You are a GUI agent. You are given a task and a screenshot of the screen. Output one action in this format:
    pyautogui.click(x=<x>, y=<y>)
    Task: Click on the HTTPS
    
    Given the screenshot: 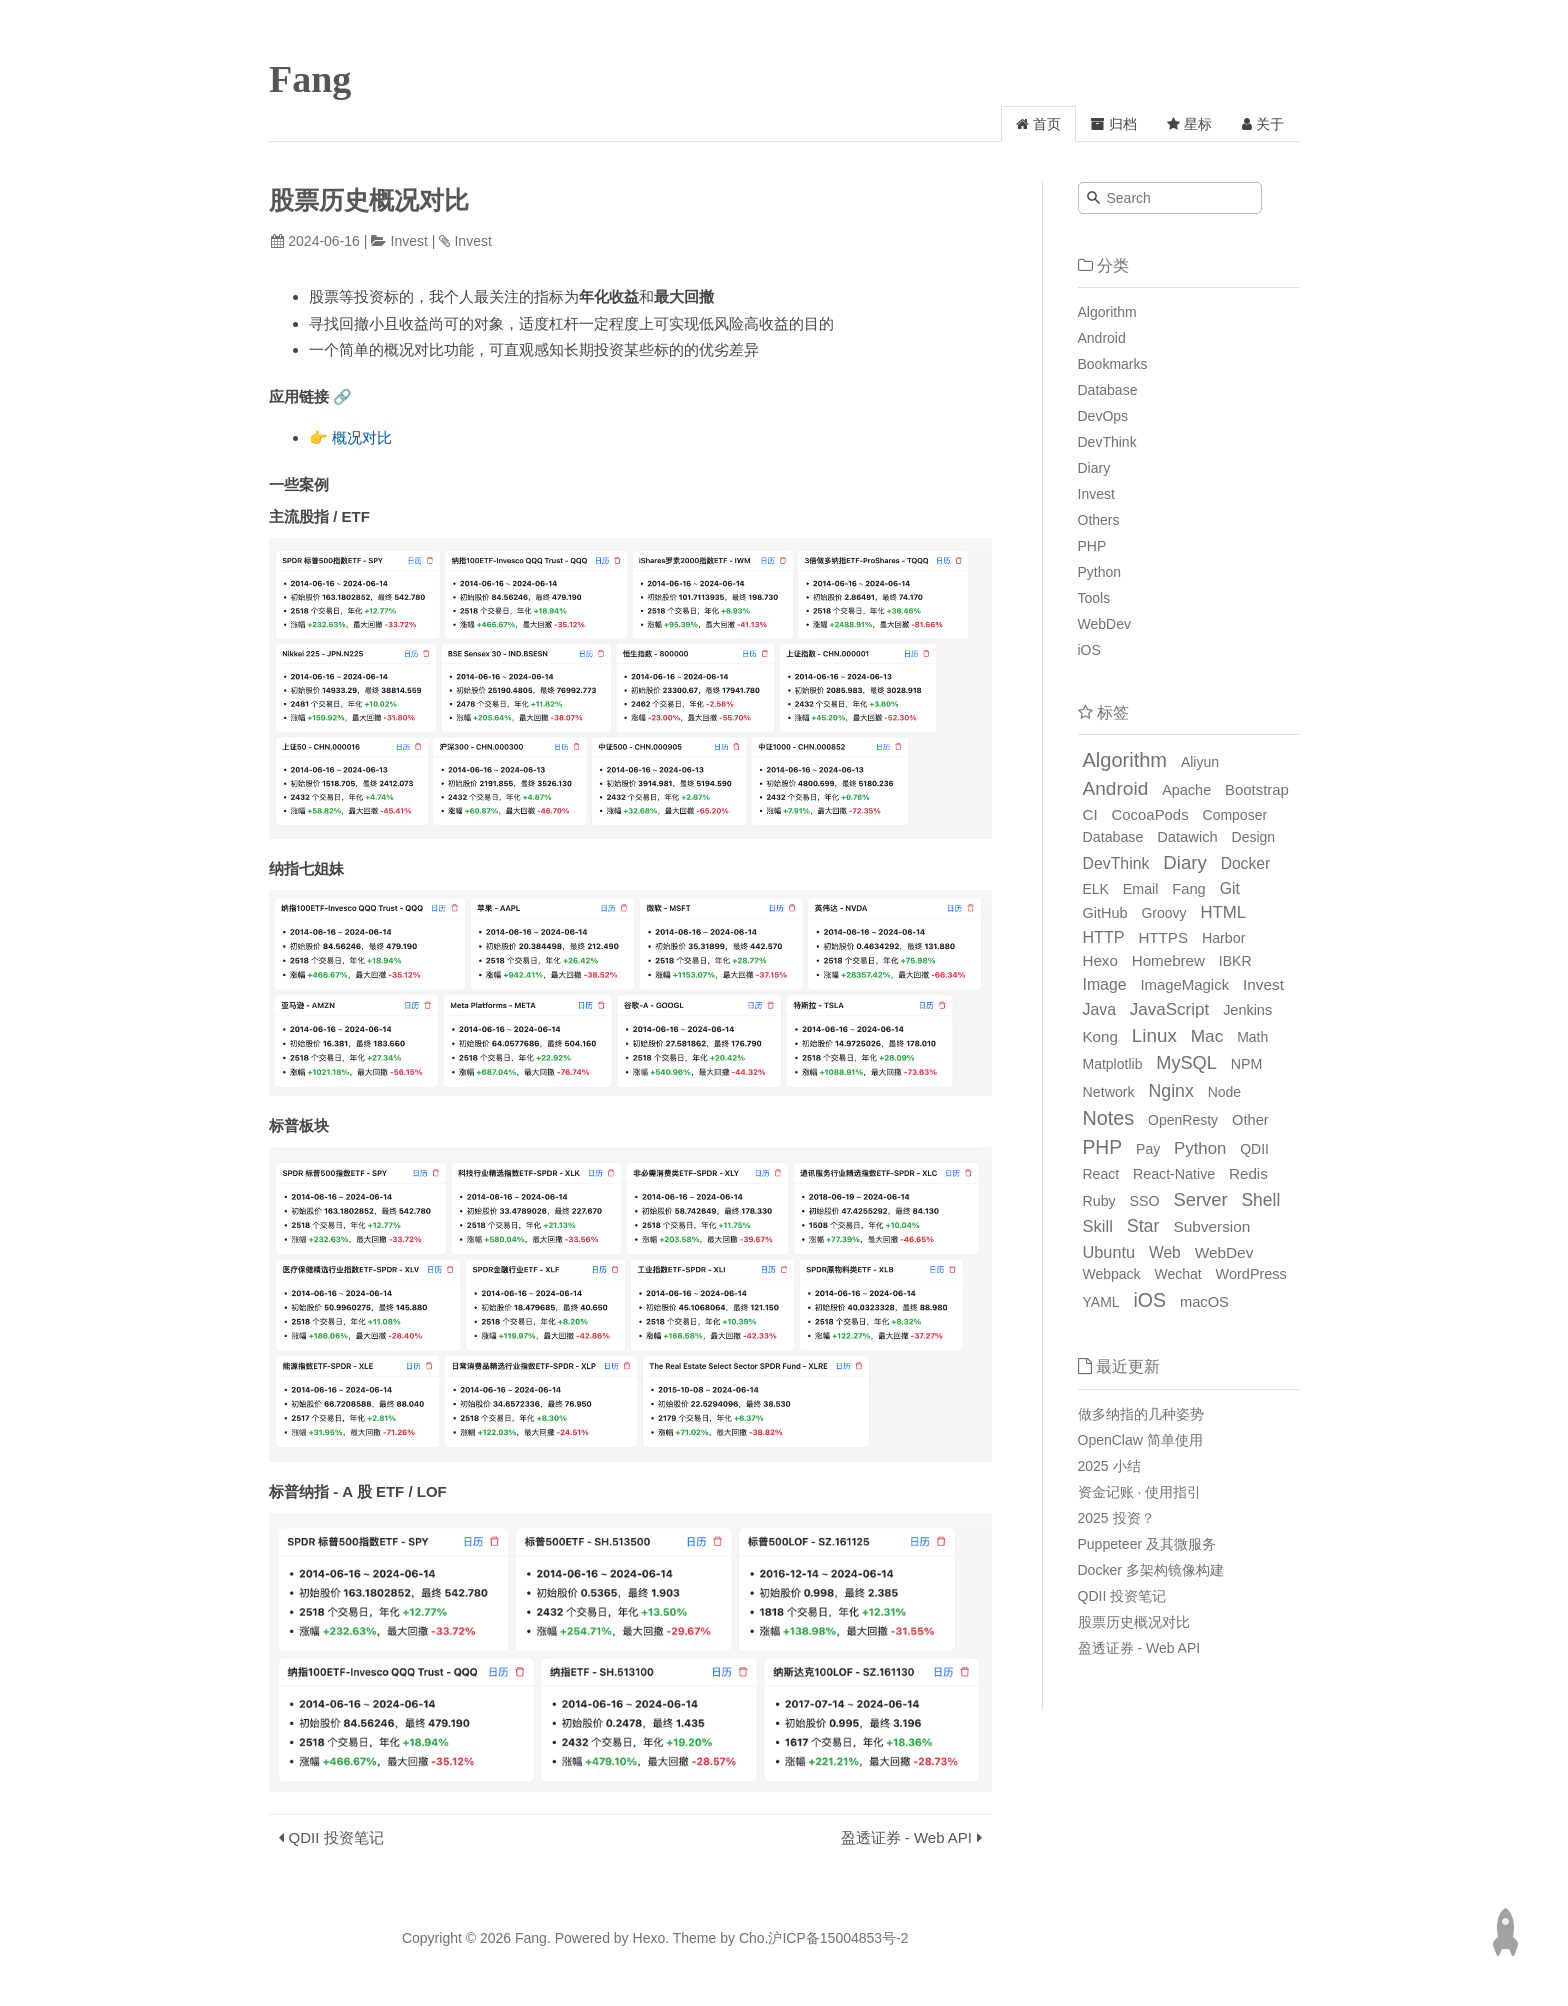 What is the action you would take?
    pyautogui.click(x=1163, y=937)
    